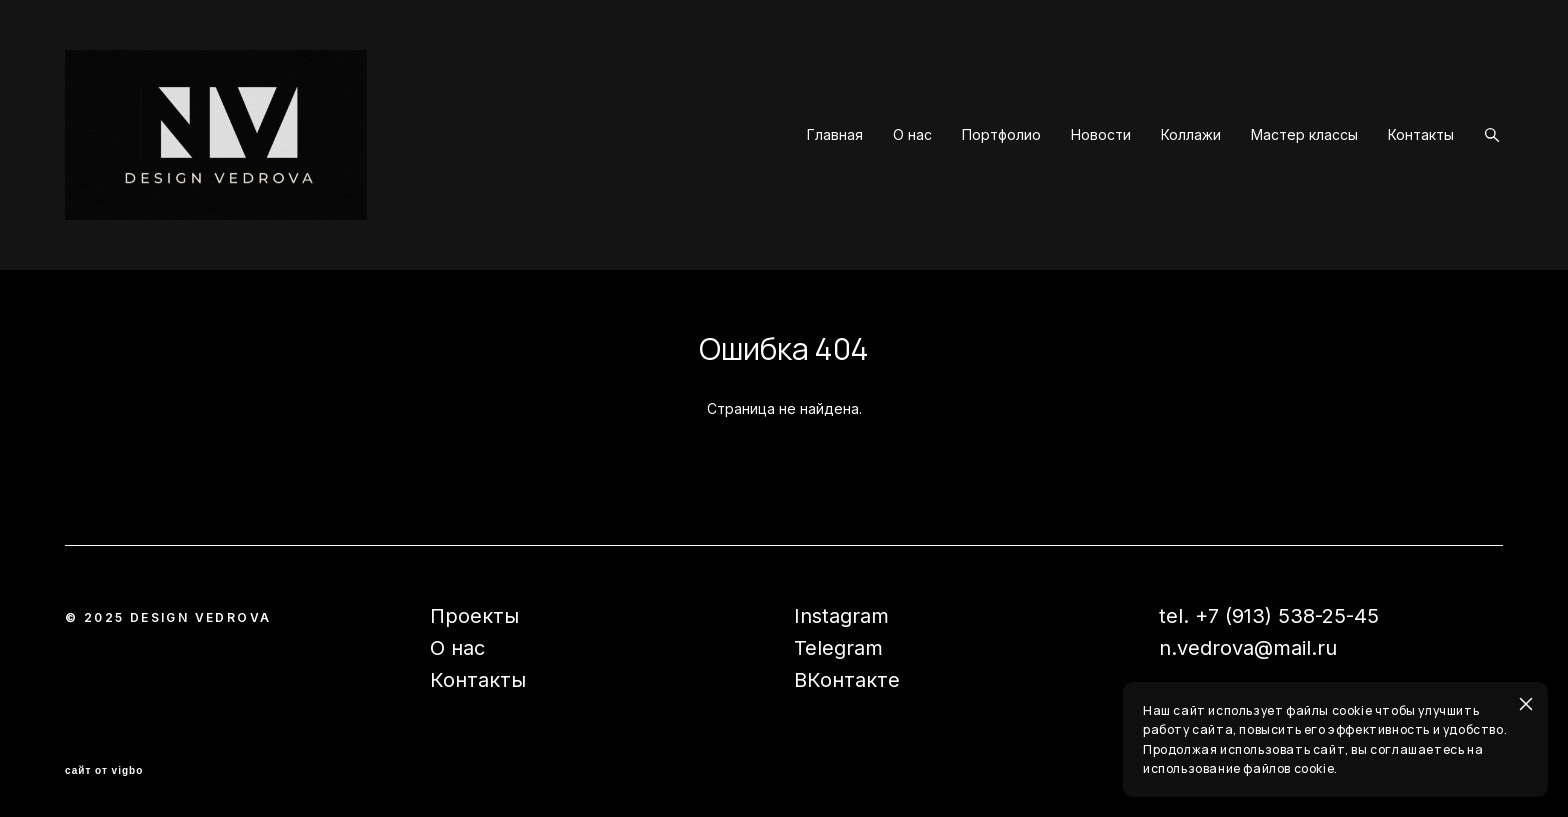 Image resolution: width=1568 pixels, height=817 pixels. What do you see at coordinates (838, 648) in the screenshot?
I see `Telegram` at bounding box center [838, 648].